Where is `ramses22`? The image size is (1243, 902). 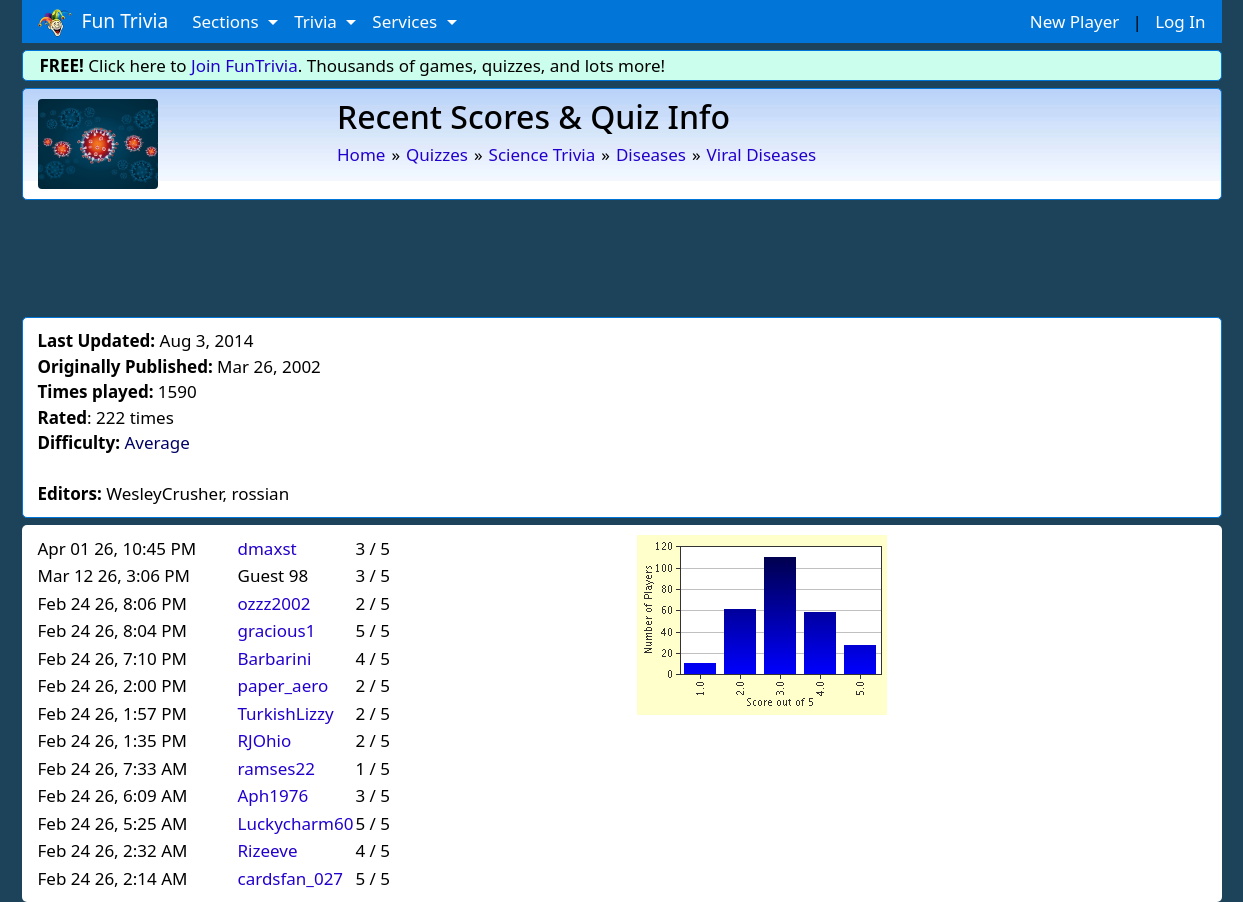 ramses22 is located at coordinates (276, 768).